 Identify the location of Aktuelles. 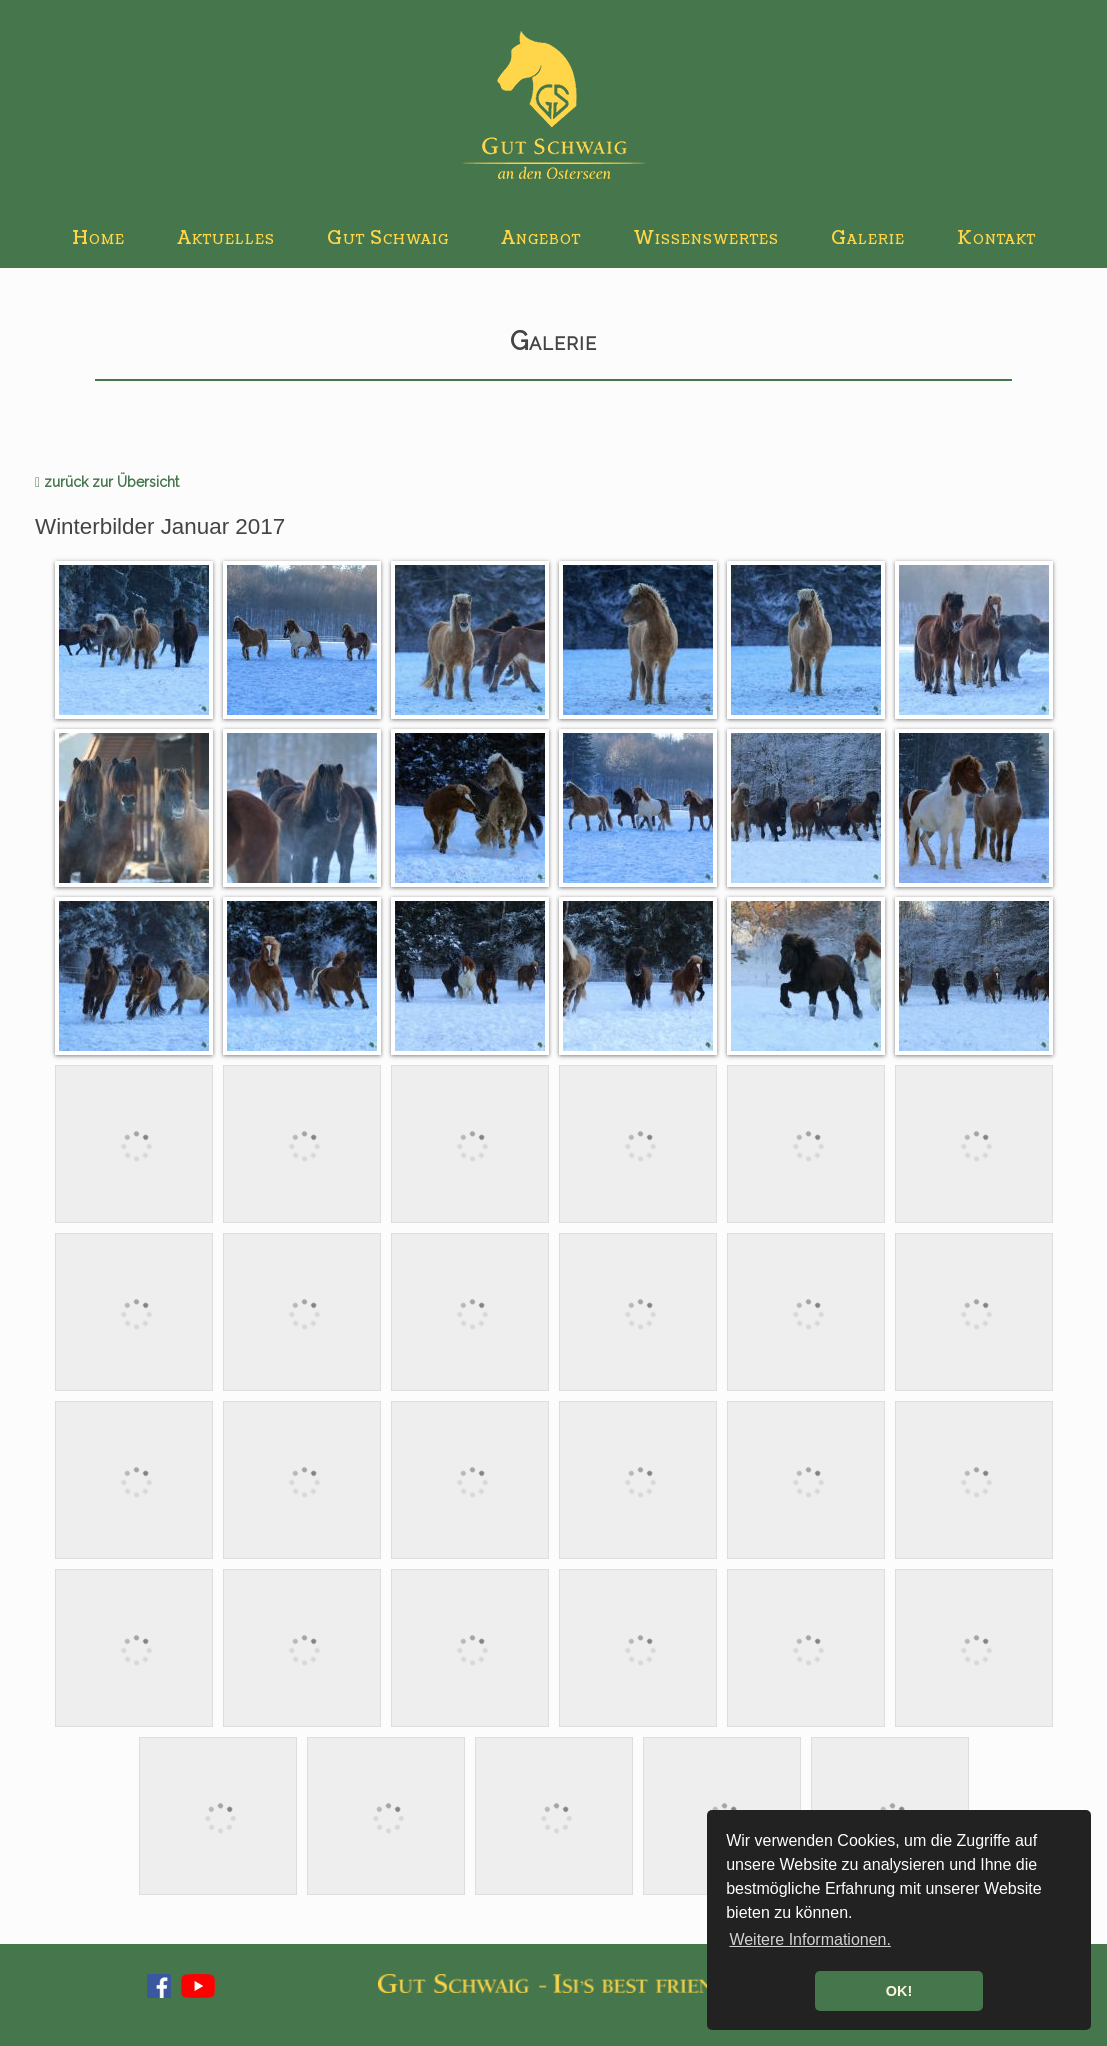
(226, 238).